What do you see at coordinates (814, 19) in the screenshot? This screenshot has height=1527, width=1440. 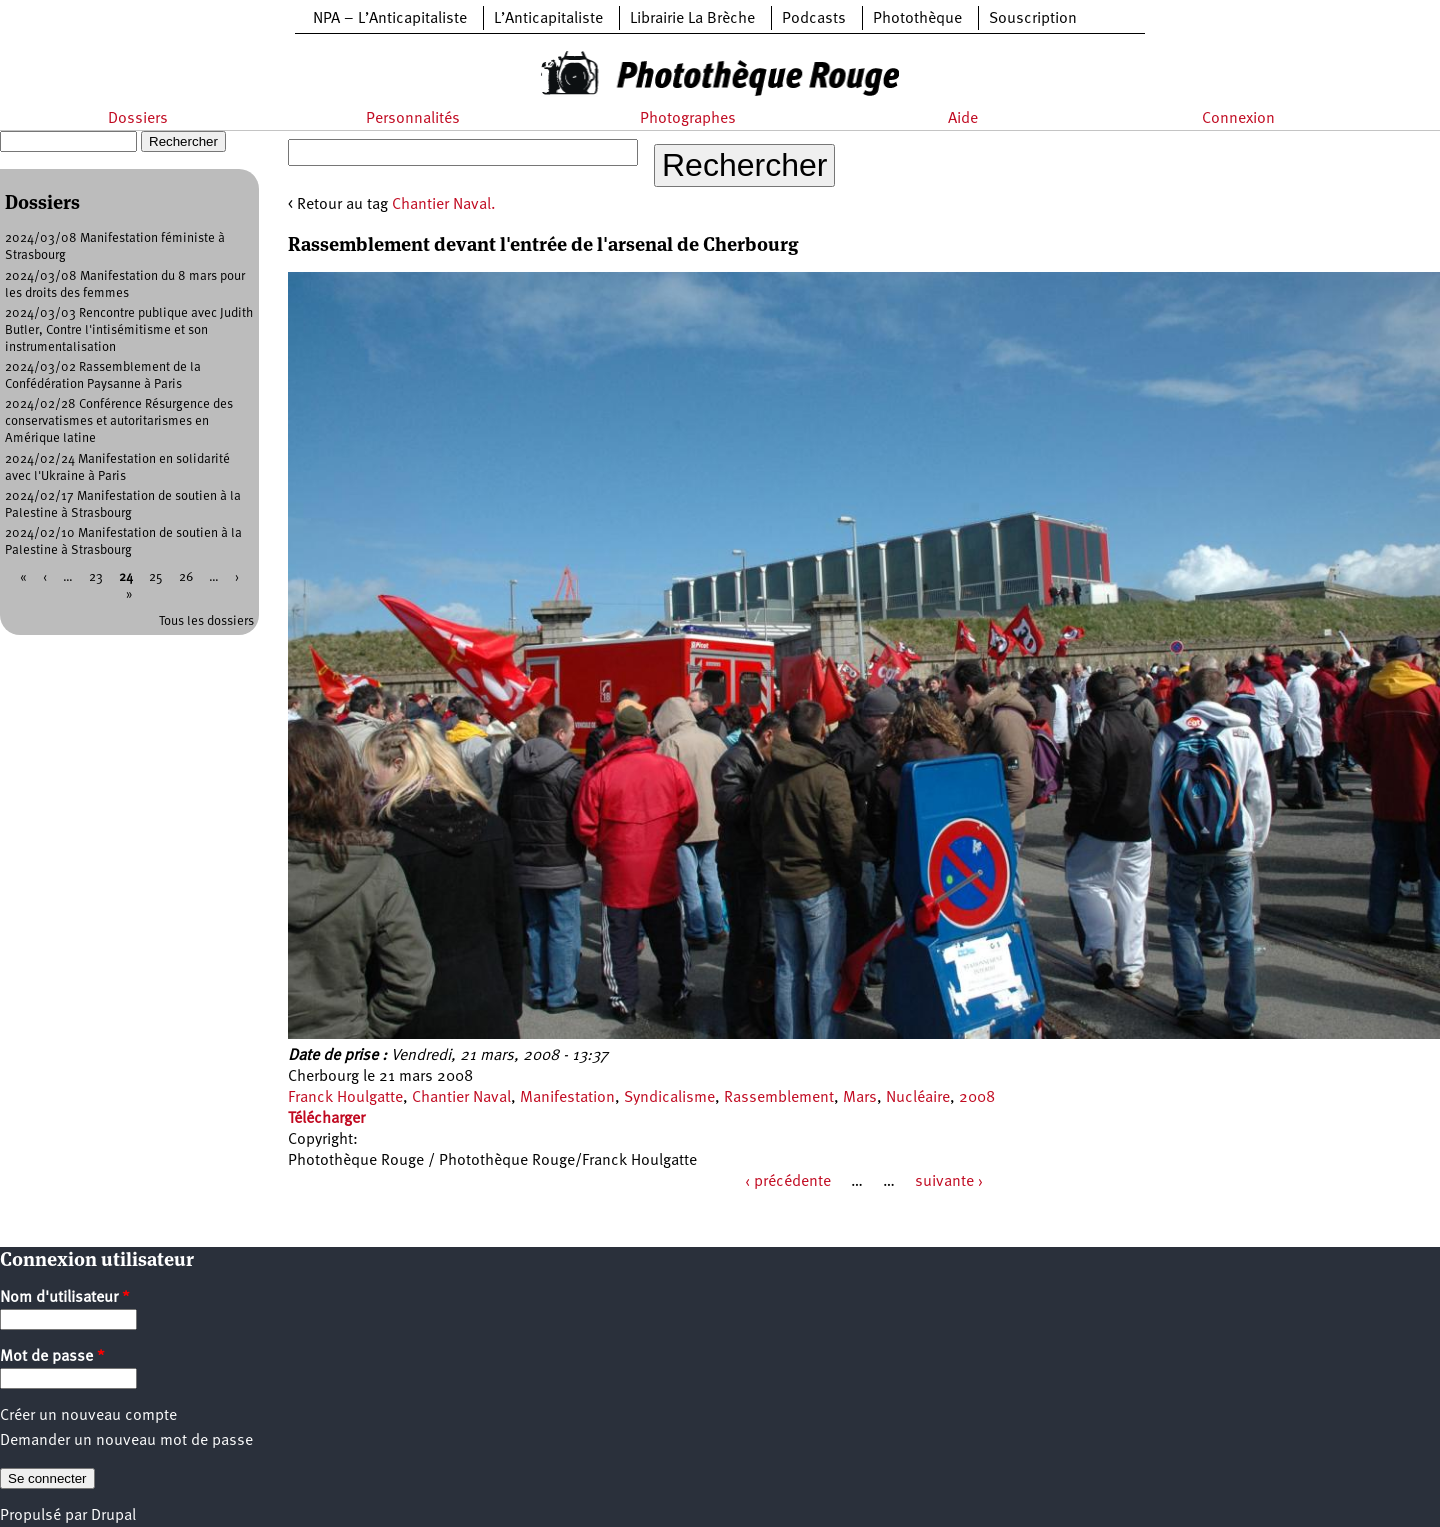 I see `Podcasts` at bounding box center [814, 19].